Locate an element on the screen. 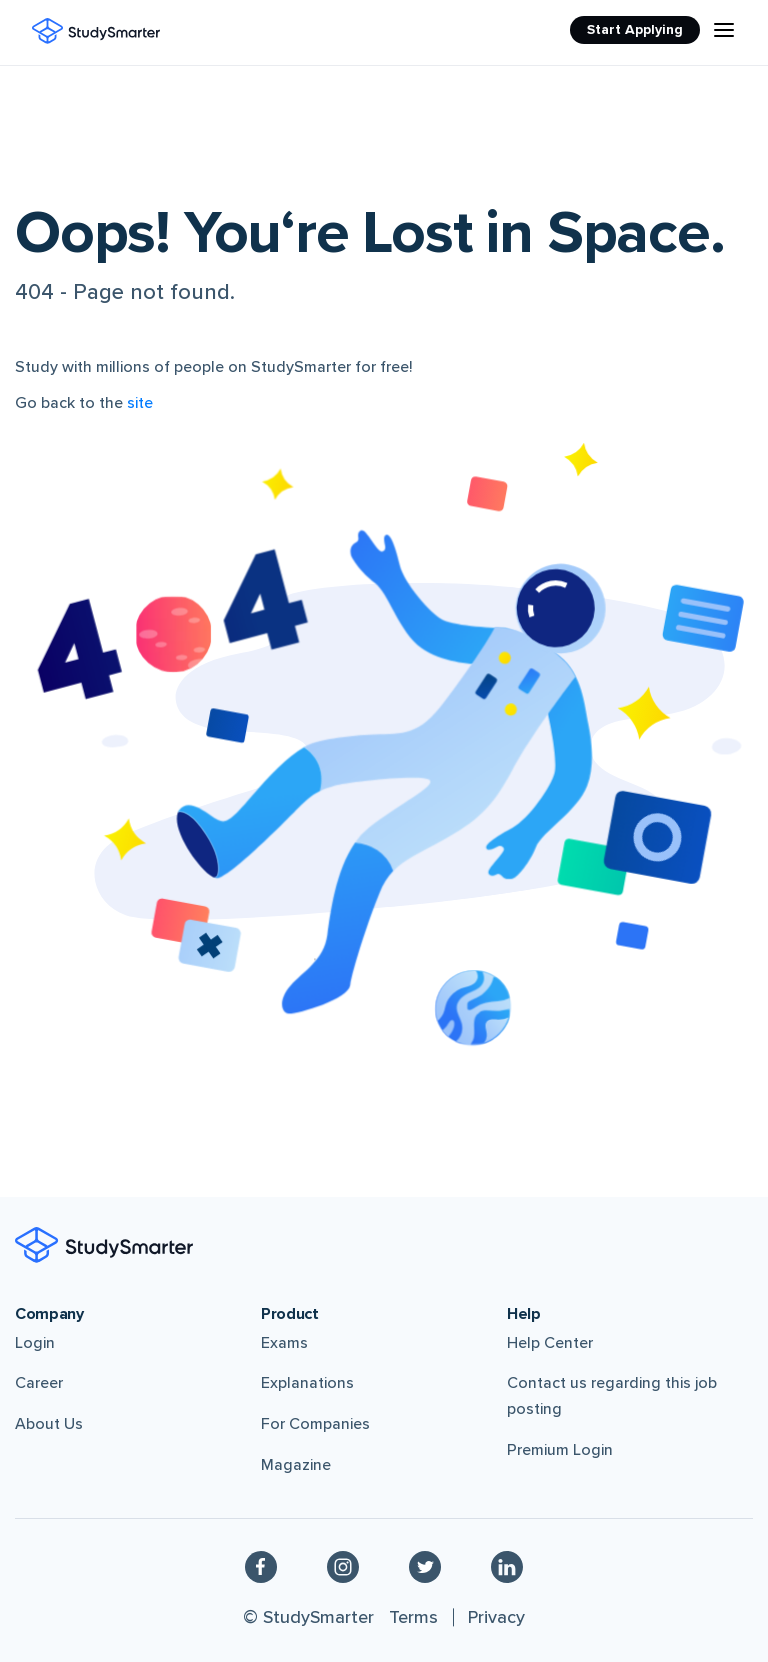  Exams is located at coordinates (284, 1343).